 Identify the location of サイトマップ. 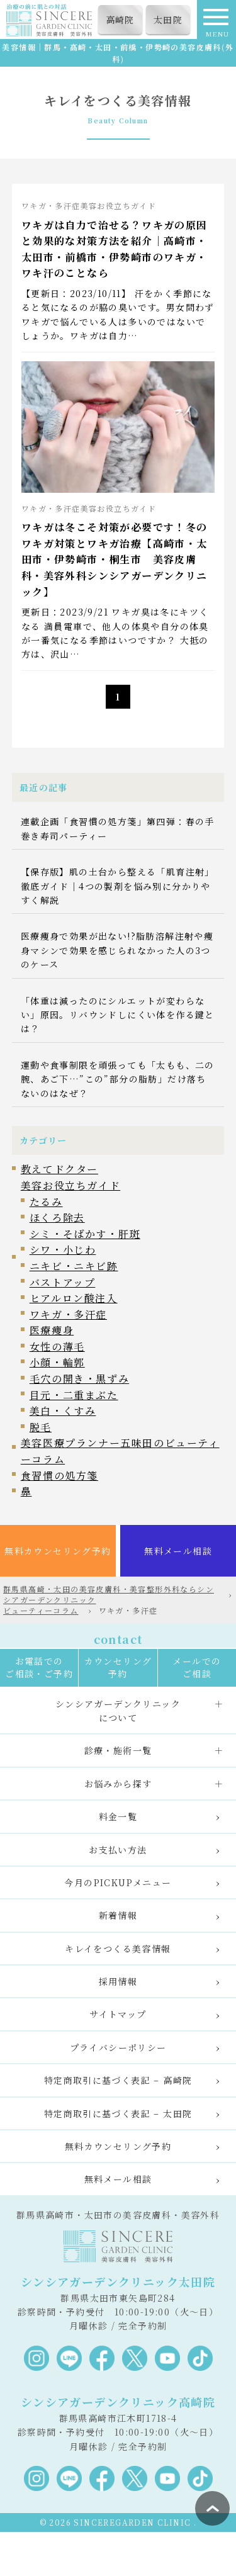
(117, 2014).